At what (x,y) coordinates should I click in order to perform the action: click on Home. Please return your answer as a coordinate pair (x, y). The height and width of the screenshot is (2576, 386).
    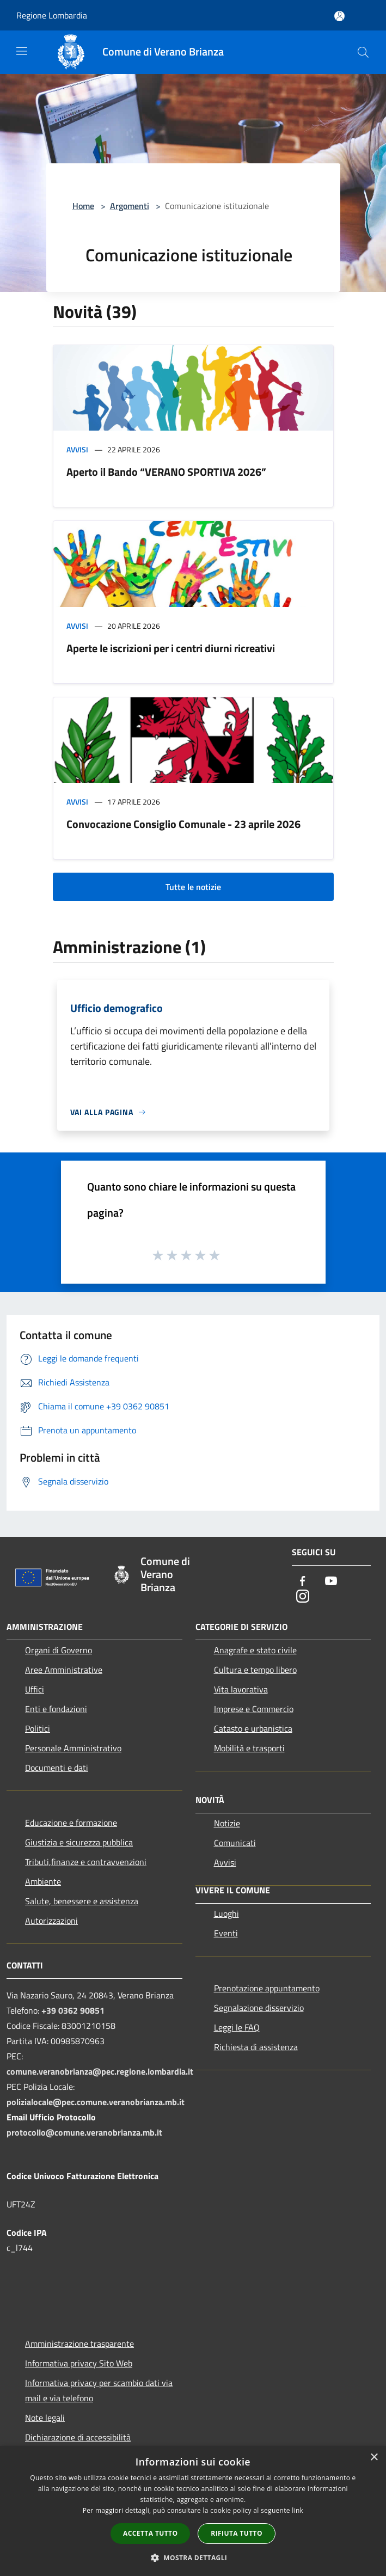
    Looking at the image, I should click on (83, 205).